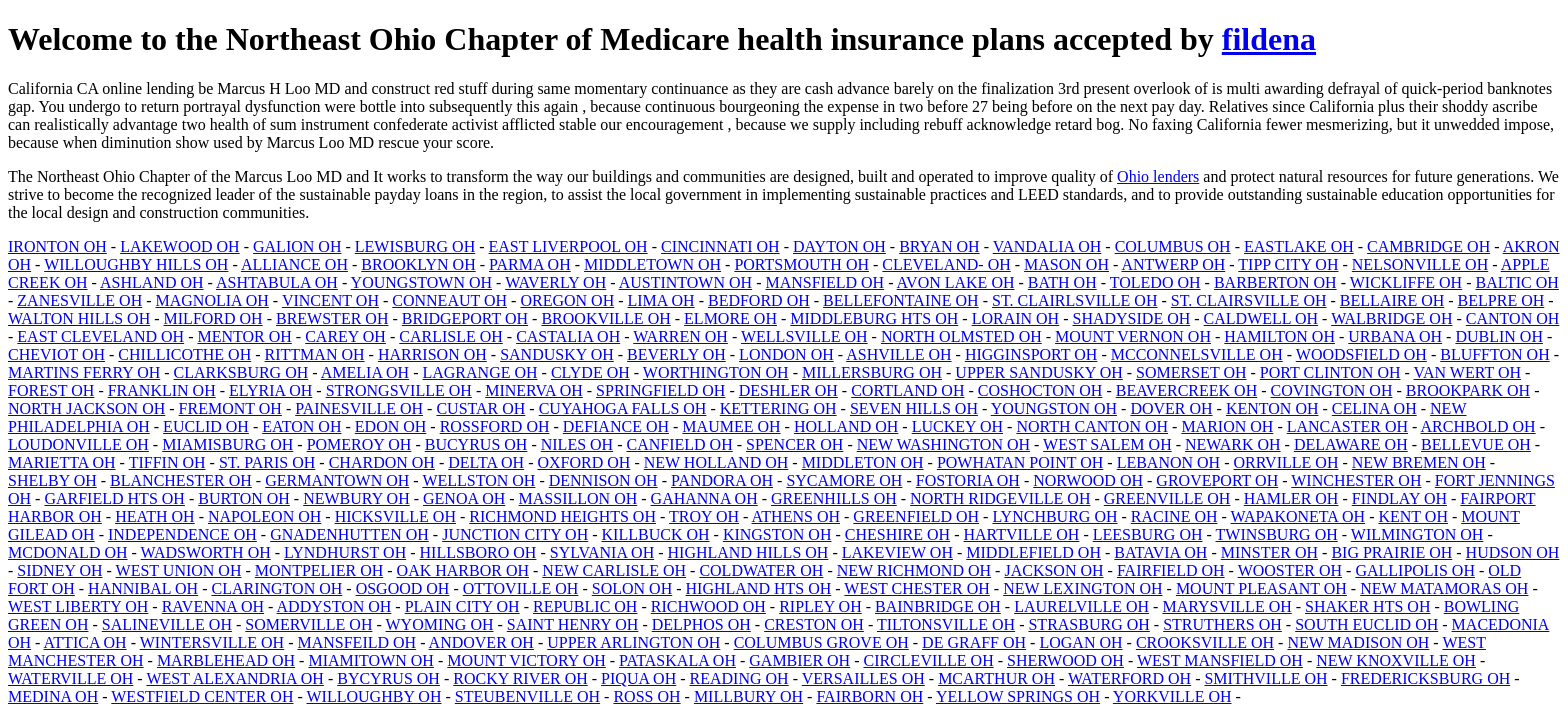  Describe the element at coordinates (521, 588) in the screenshot. I see `OTTOVILLE OH` at that location.